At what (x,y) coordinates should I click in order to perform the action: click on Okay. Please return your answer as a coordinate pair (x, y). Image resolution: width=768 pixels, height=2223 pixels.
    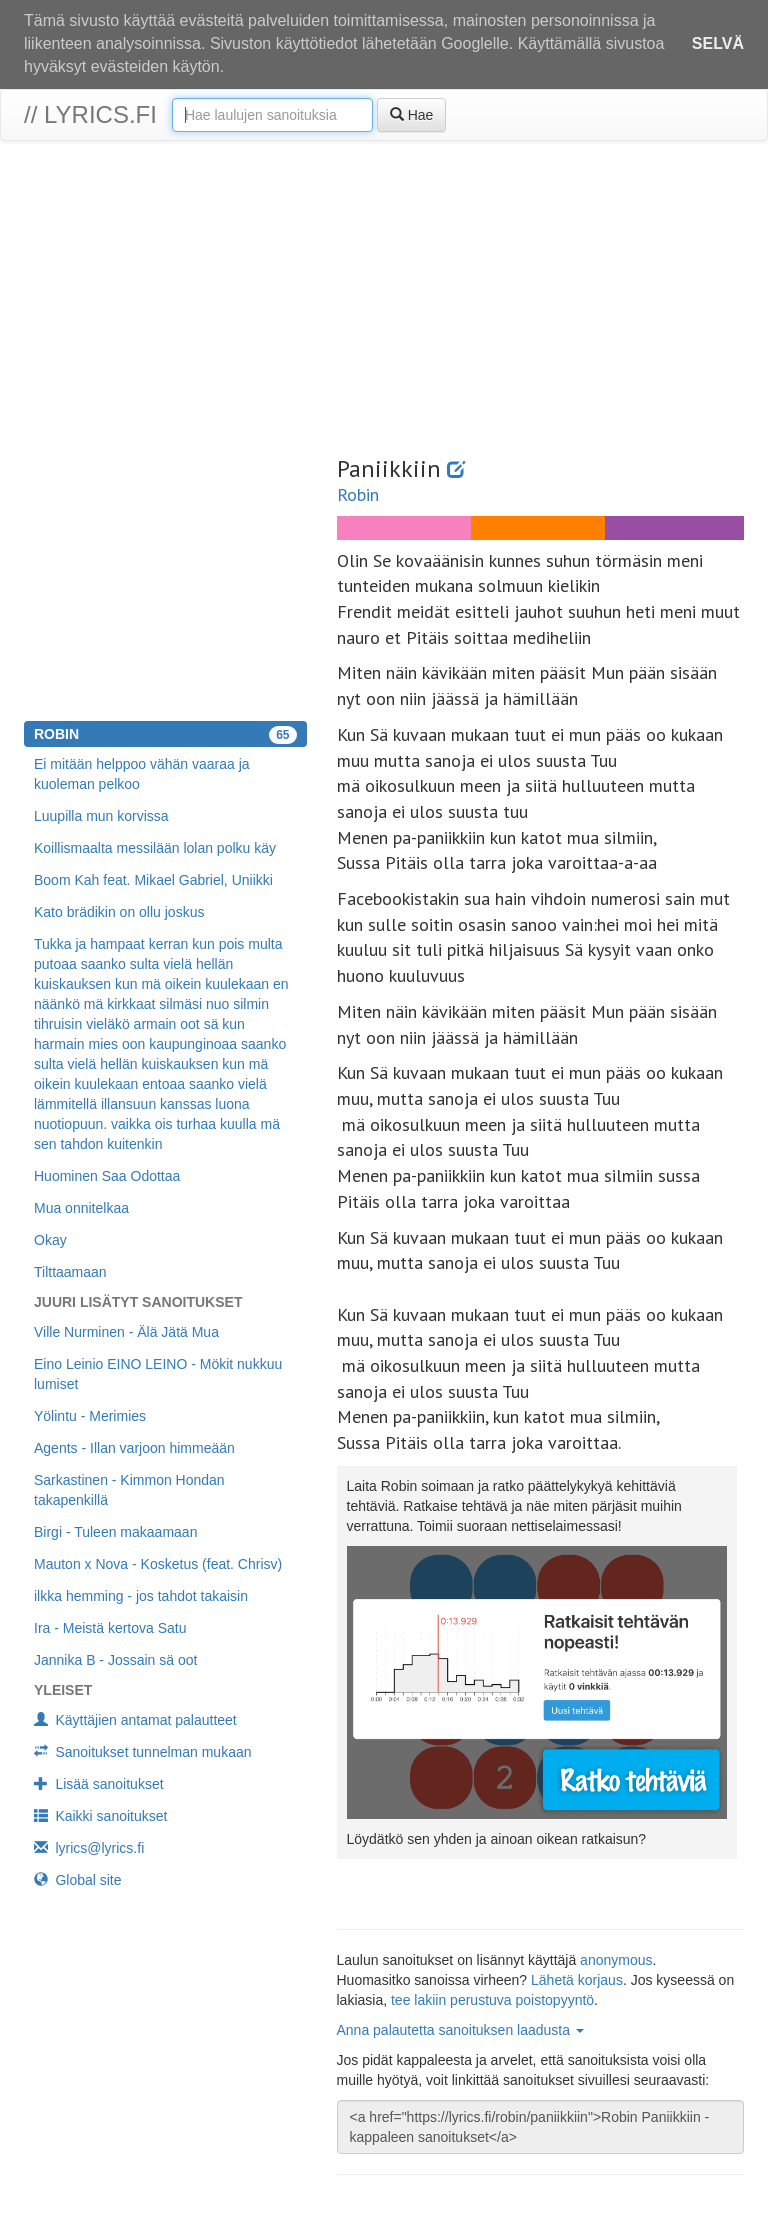
    Looking at the image, I should click on (50, 1240).